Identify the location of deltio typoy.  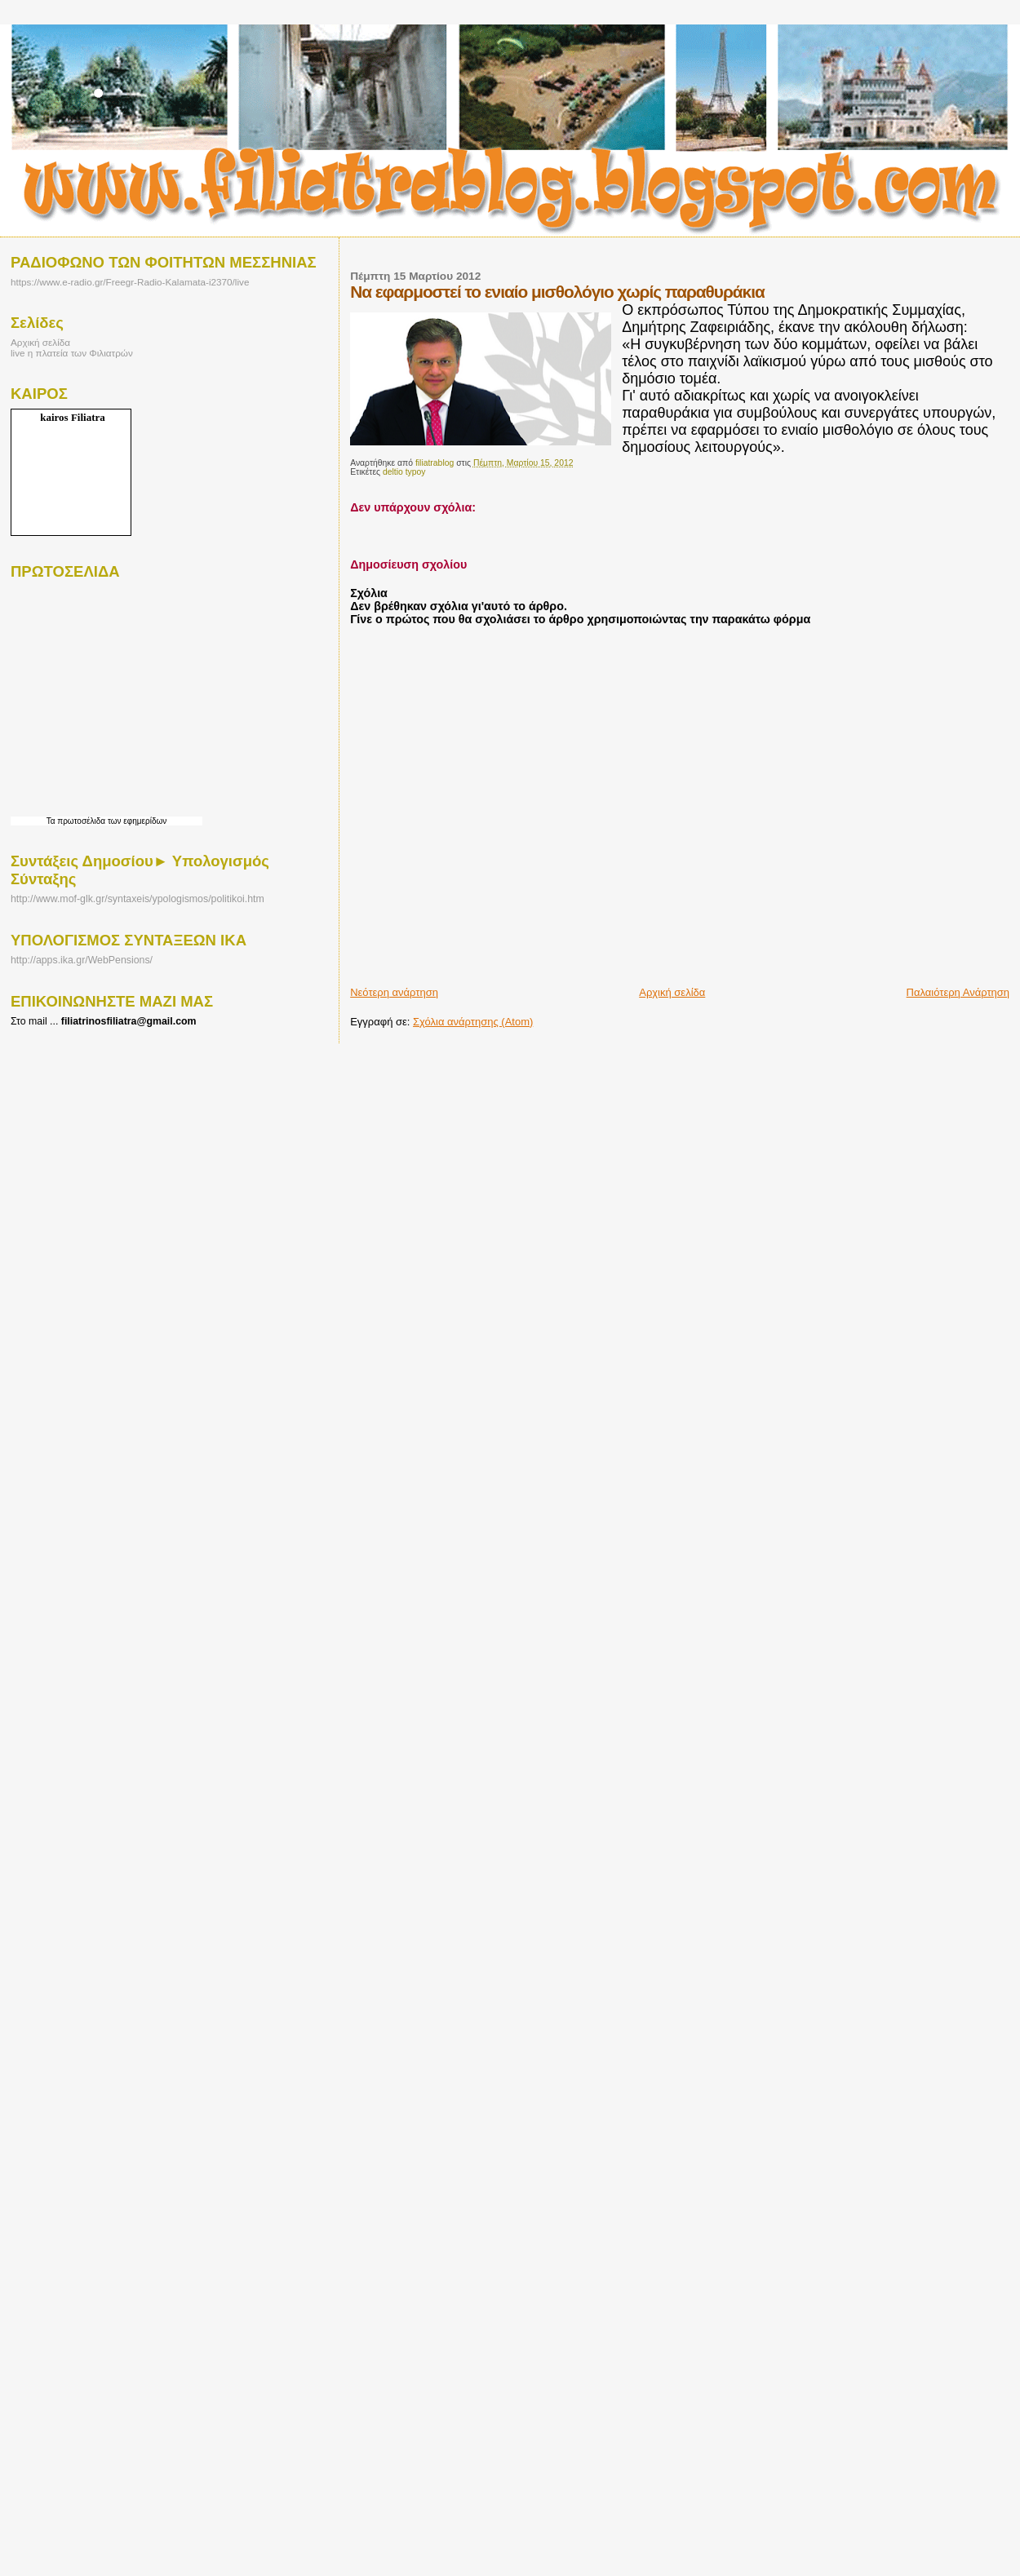
(404, 471).